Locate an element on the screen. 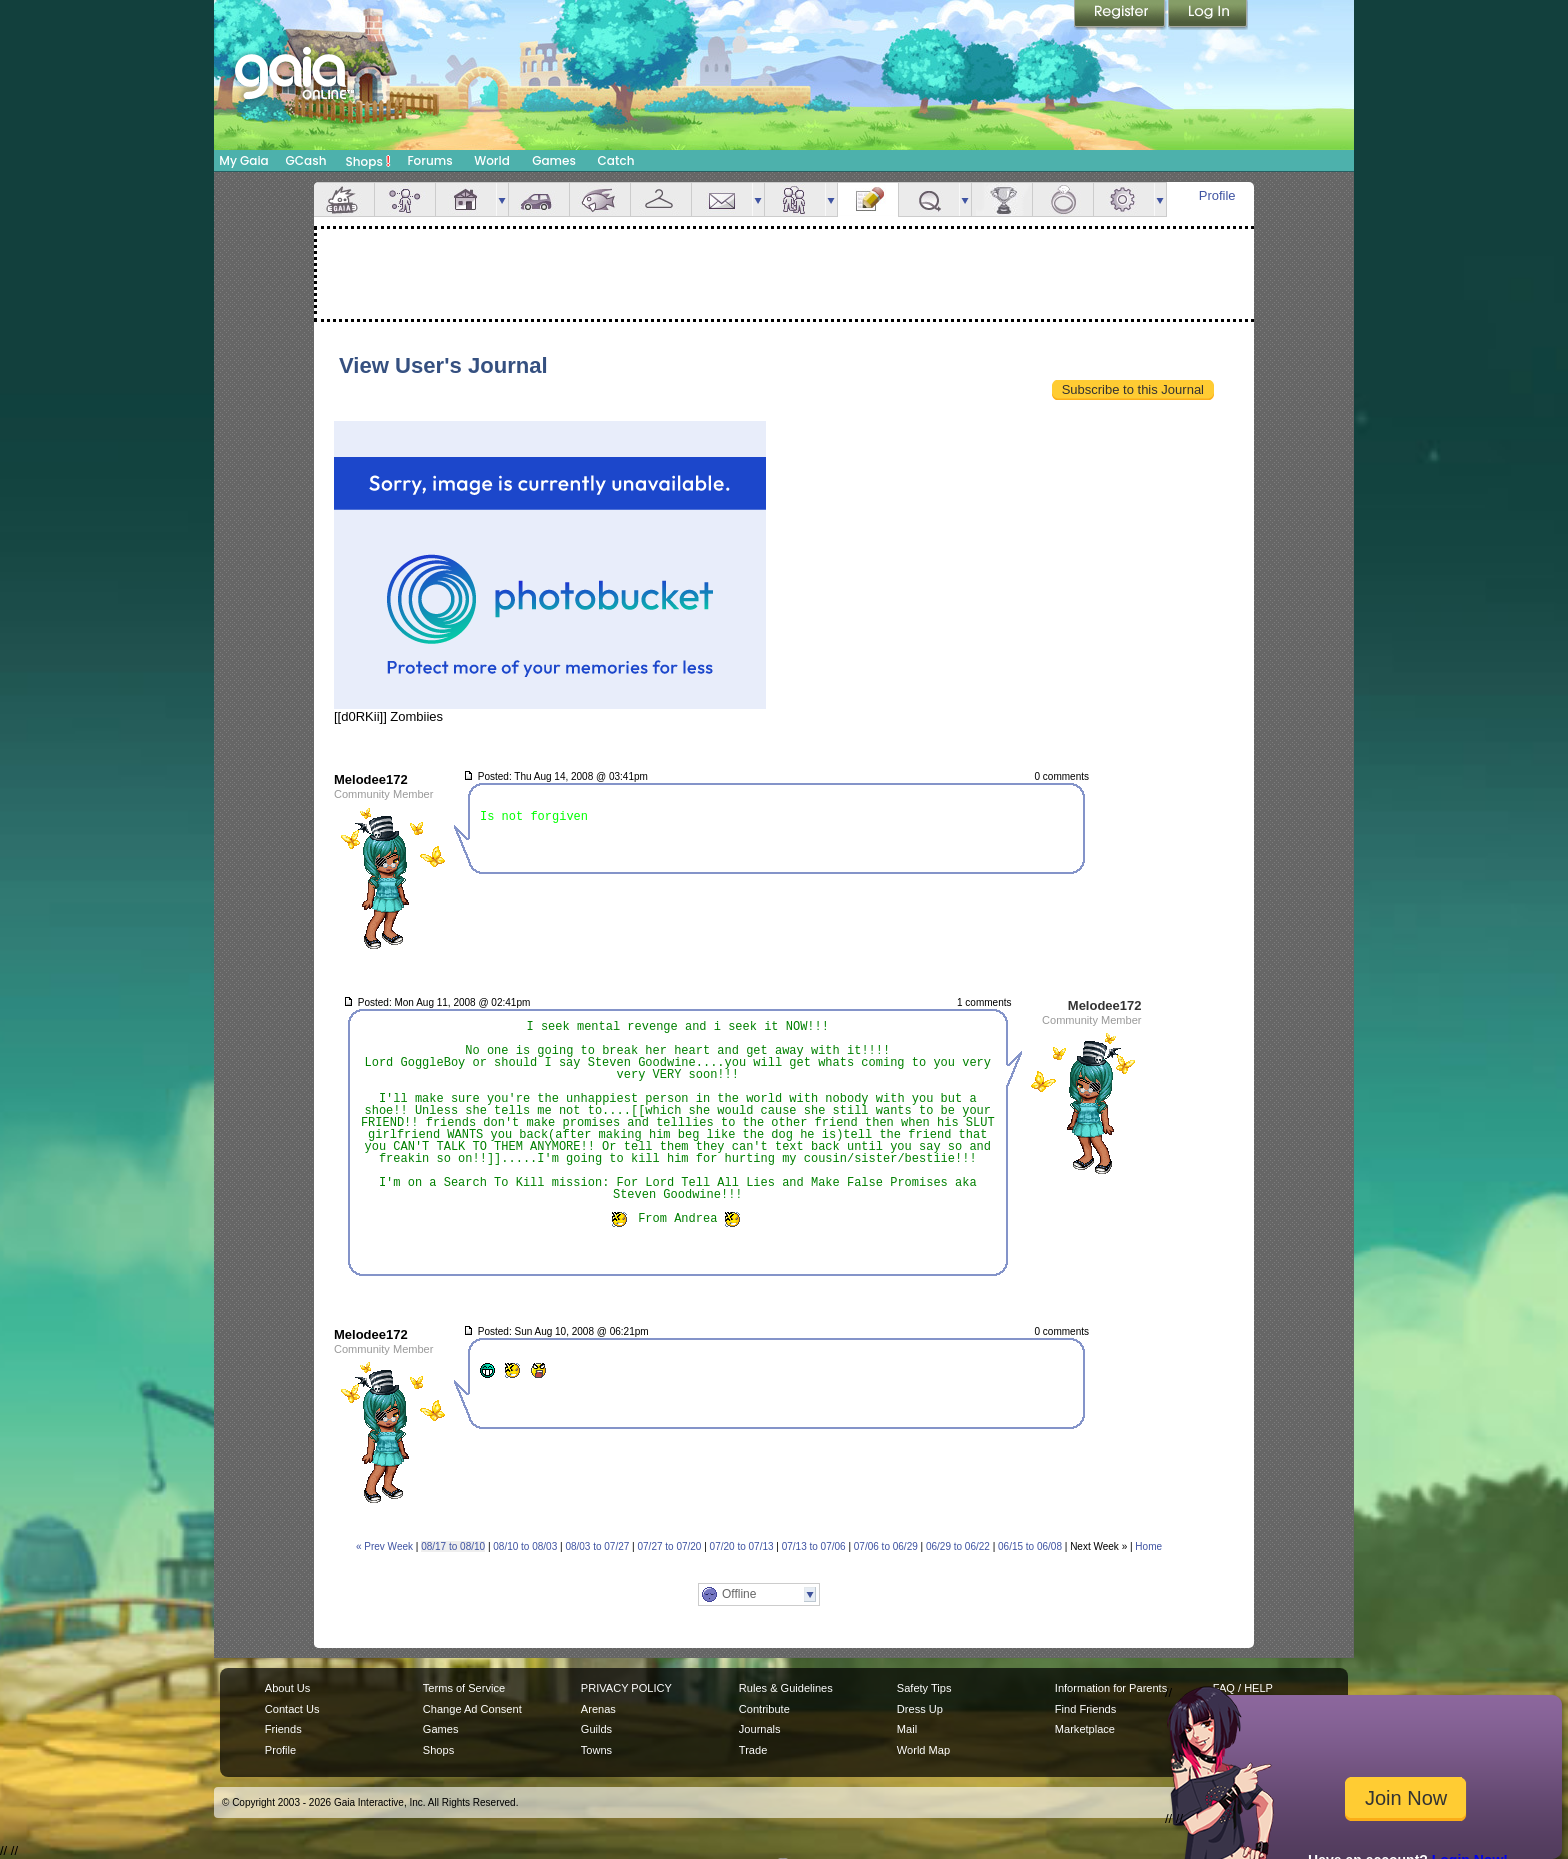  08/17 to 08/10 is located at coordinates (453, 1546).